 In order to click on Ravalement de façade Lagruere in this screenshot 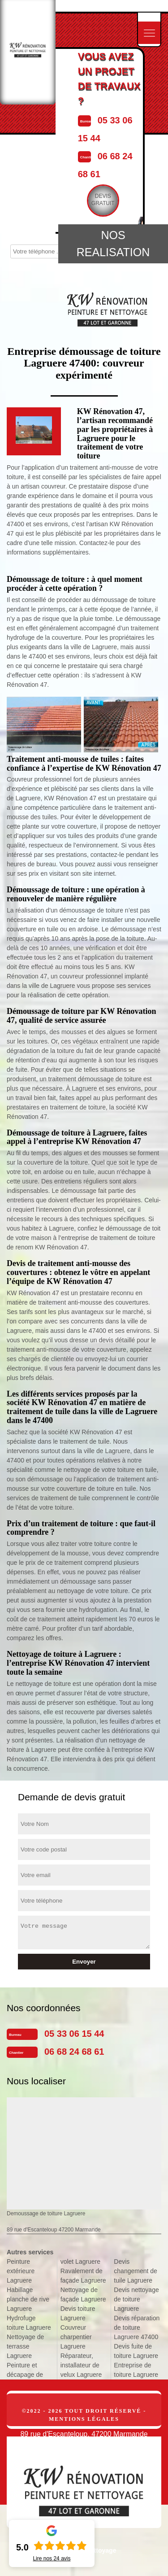, I will do `click(83, 2275)`.